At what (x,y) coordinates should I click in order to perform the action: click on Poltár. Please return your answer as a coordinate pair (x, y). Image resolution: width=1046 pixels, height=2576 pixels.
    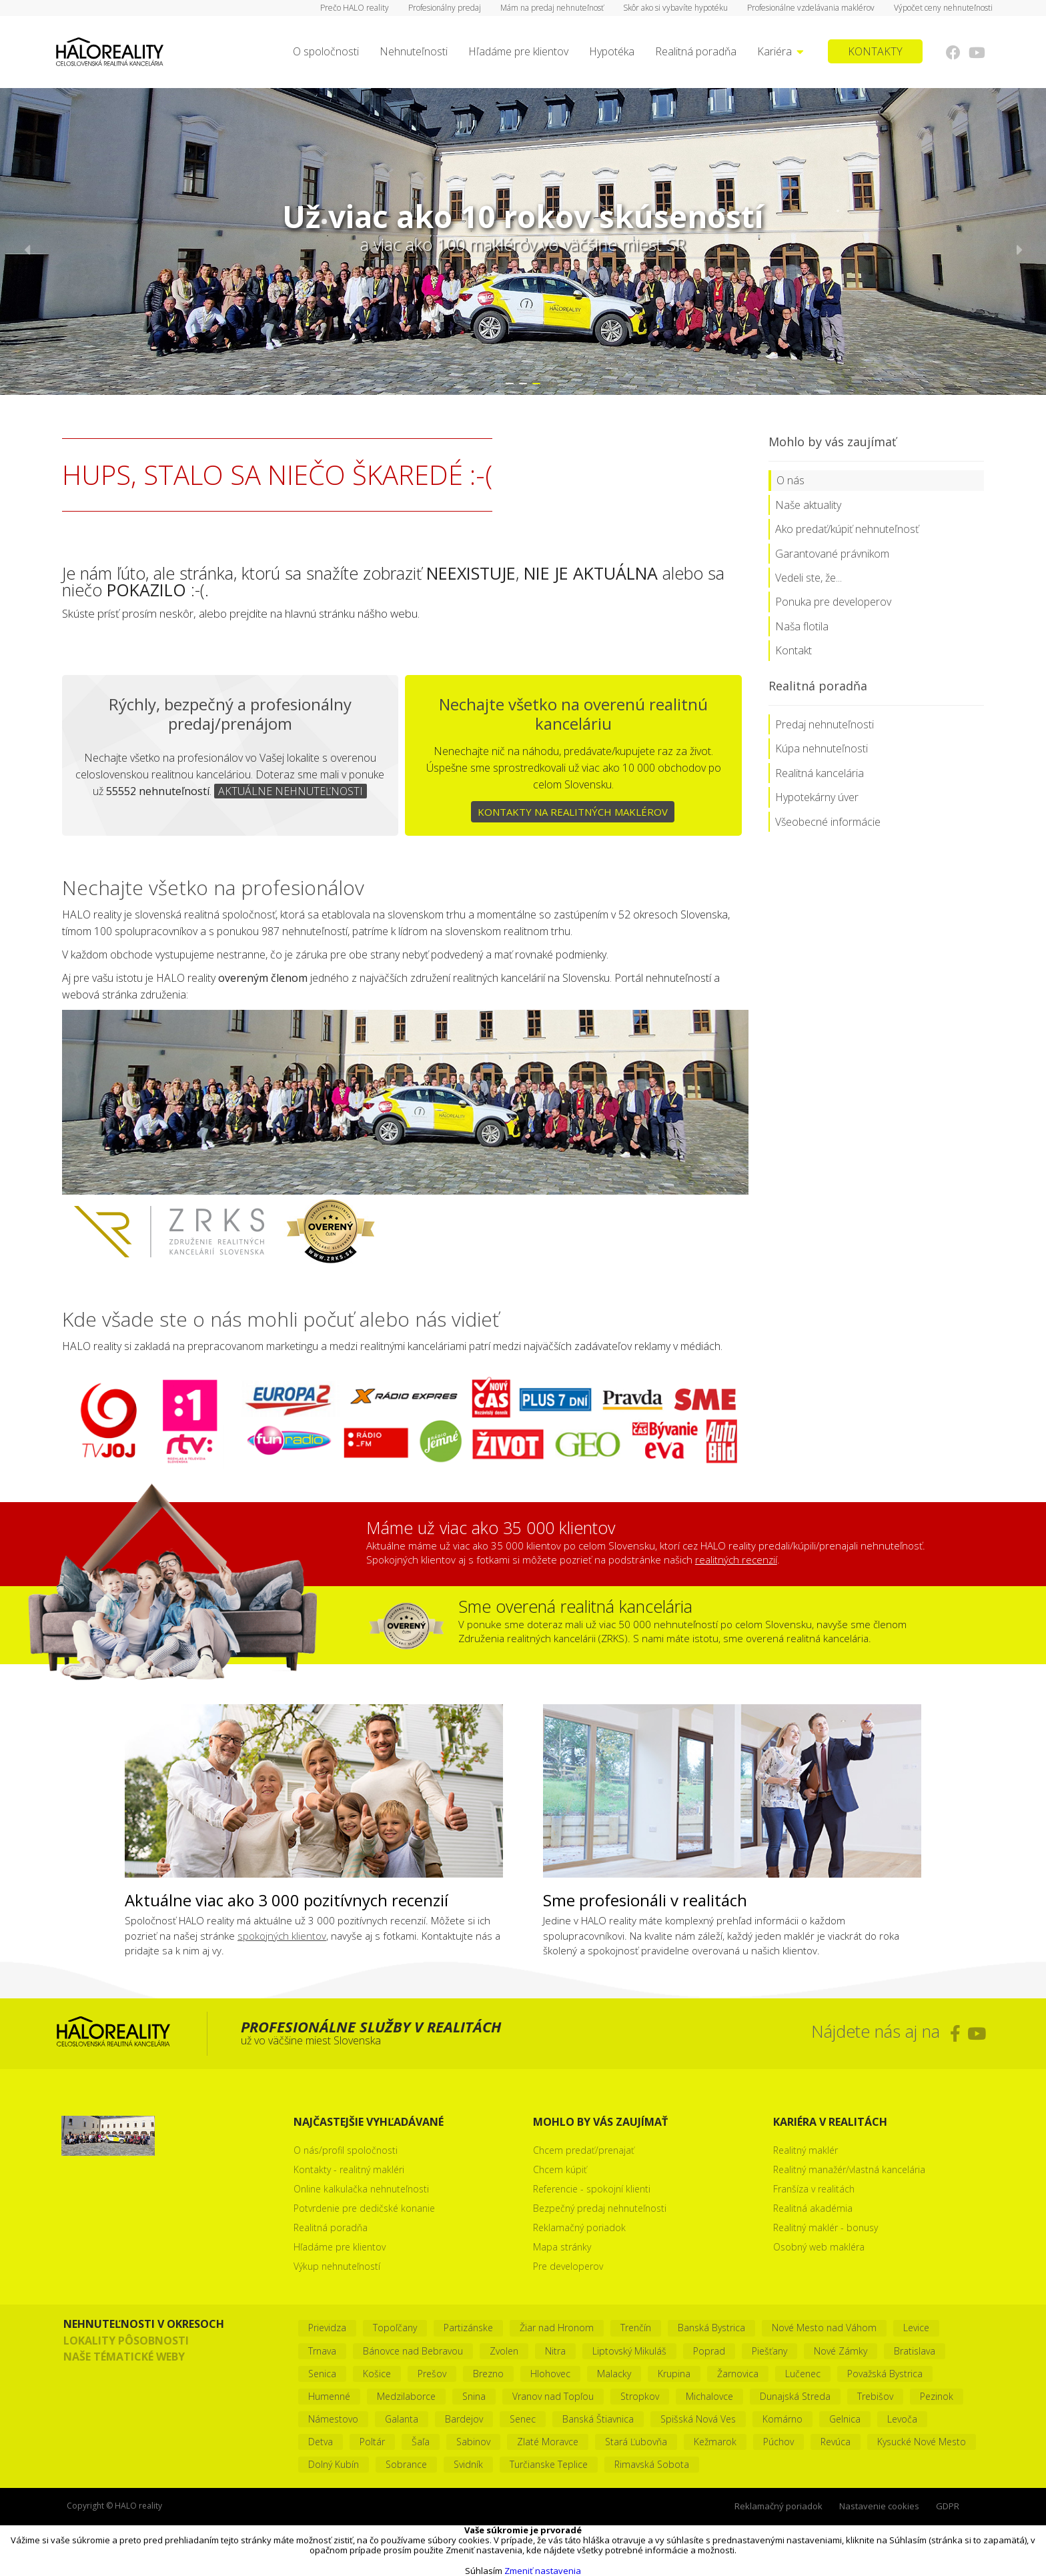
    Looking at the image, I should click on (372, 2441).